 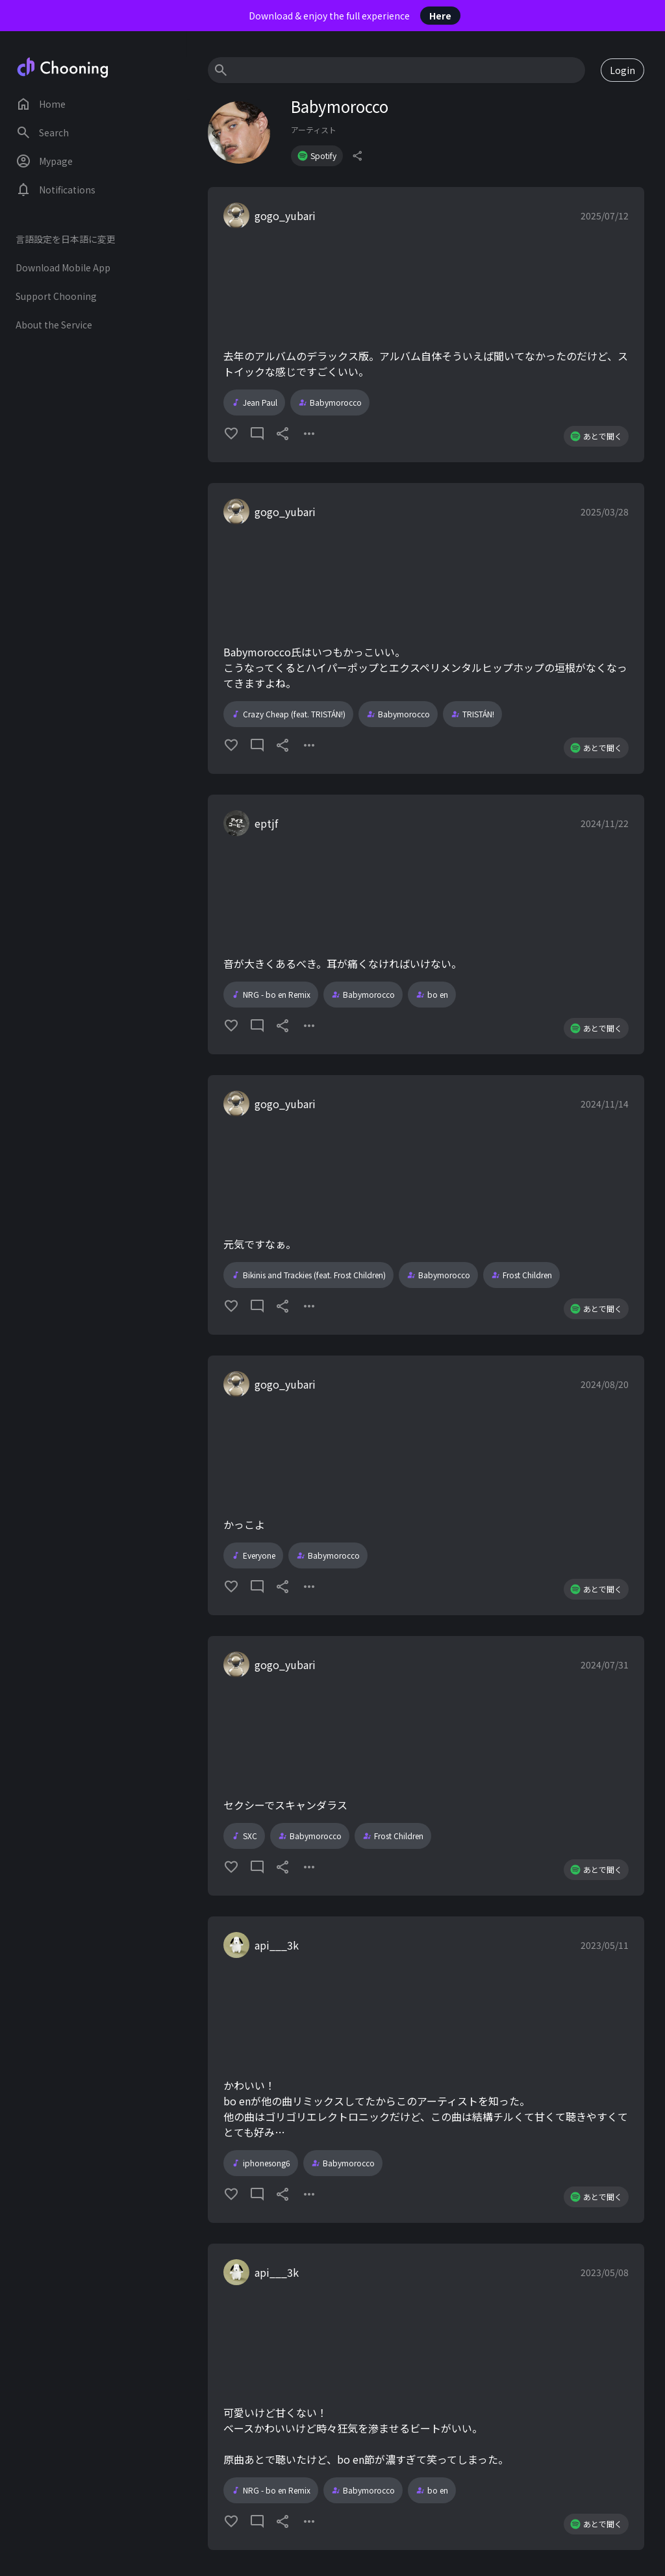 I want to click on SXC, so click(x=244, y=1835).